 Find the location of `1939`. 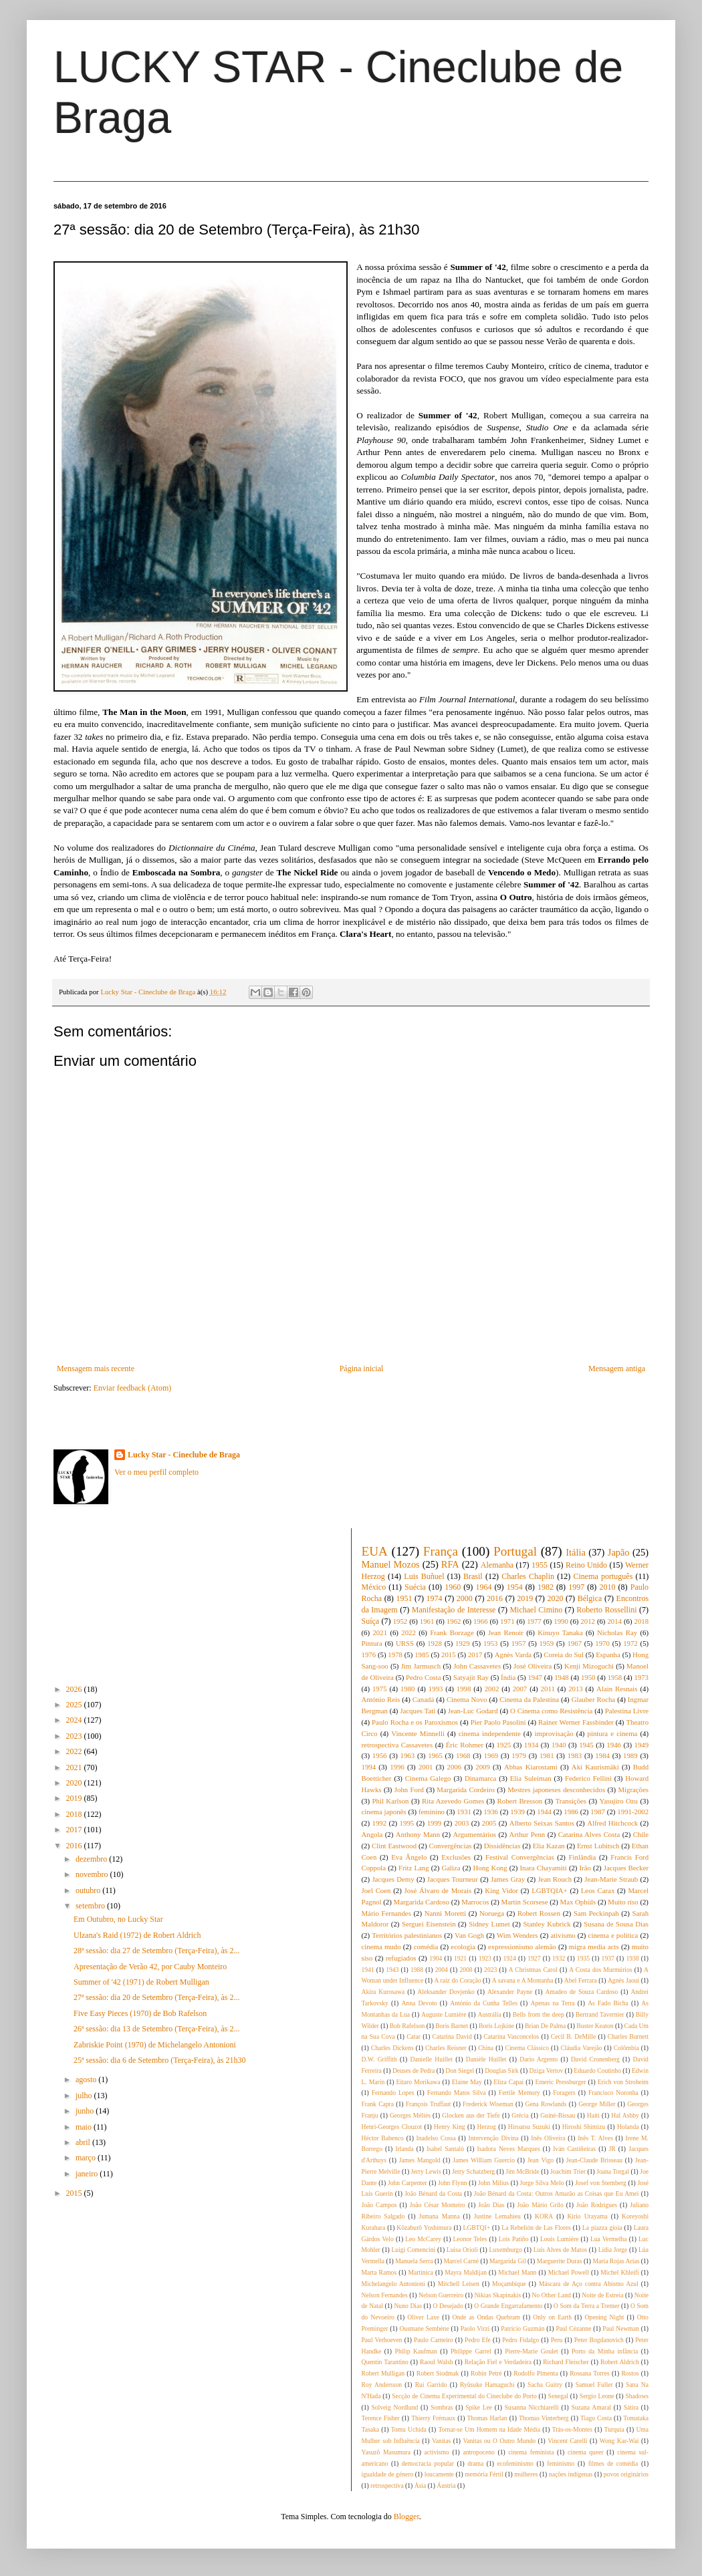

1939 is located at coordinates (517, 1812).